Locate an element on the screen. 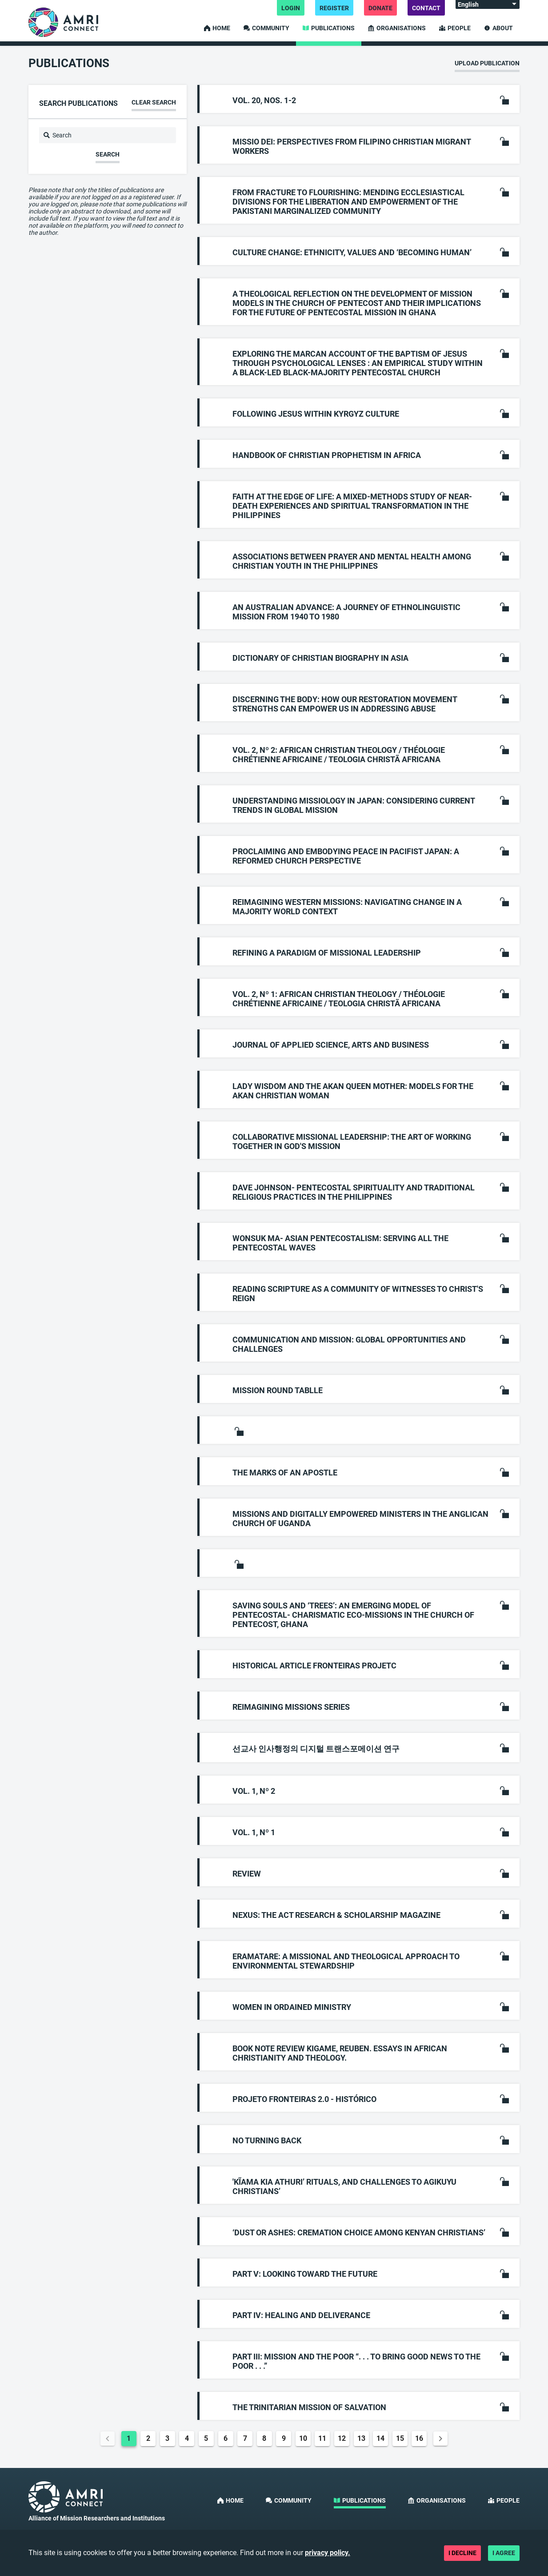  Organisations is located at coordinates (397, 28).